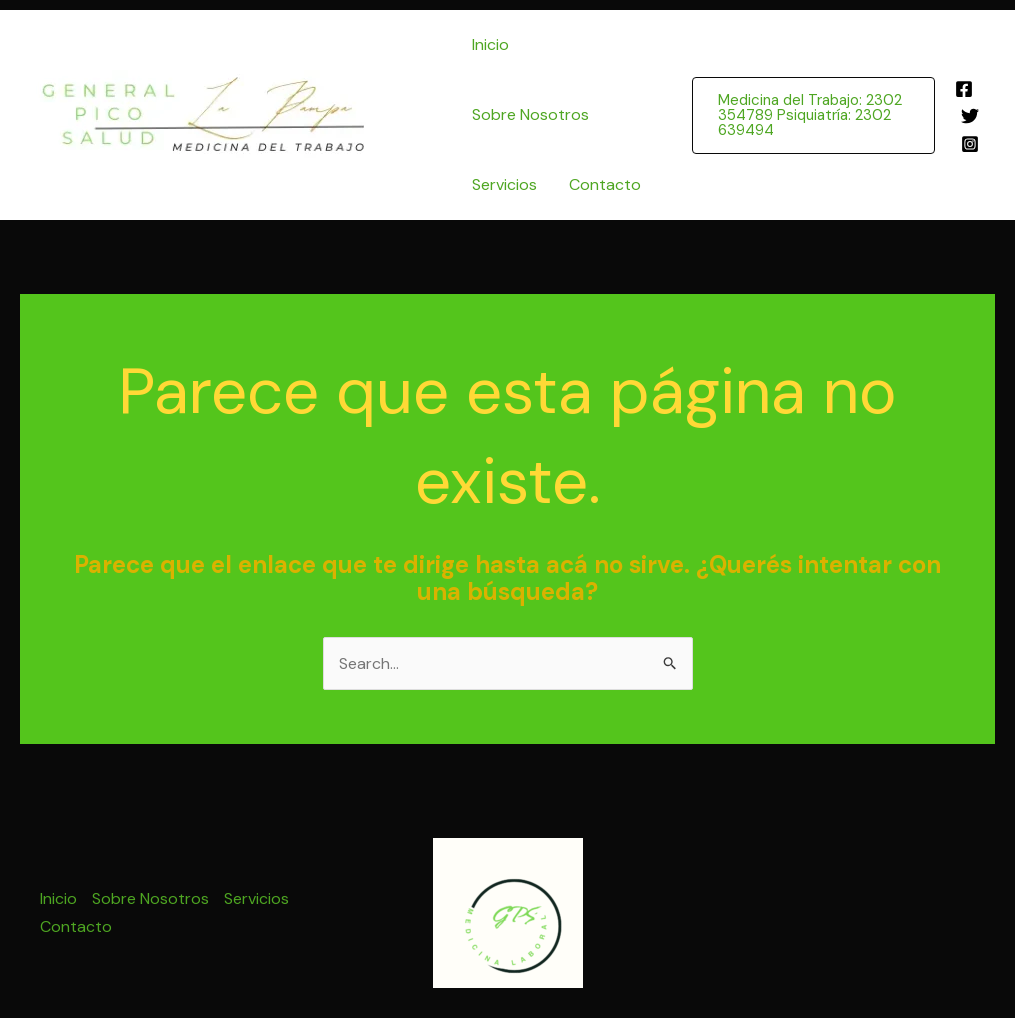 The height and width of the screenshot is (1018, 1015). I want to click on Servicios, so click(504, 184).